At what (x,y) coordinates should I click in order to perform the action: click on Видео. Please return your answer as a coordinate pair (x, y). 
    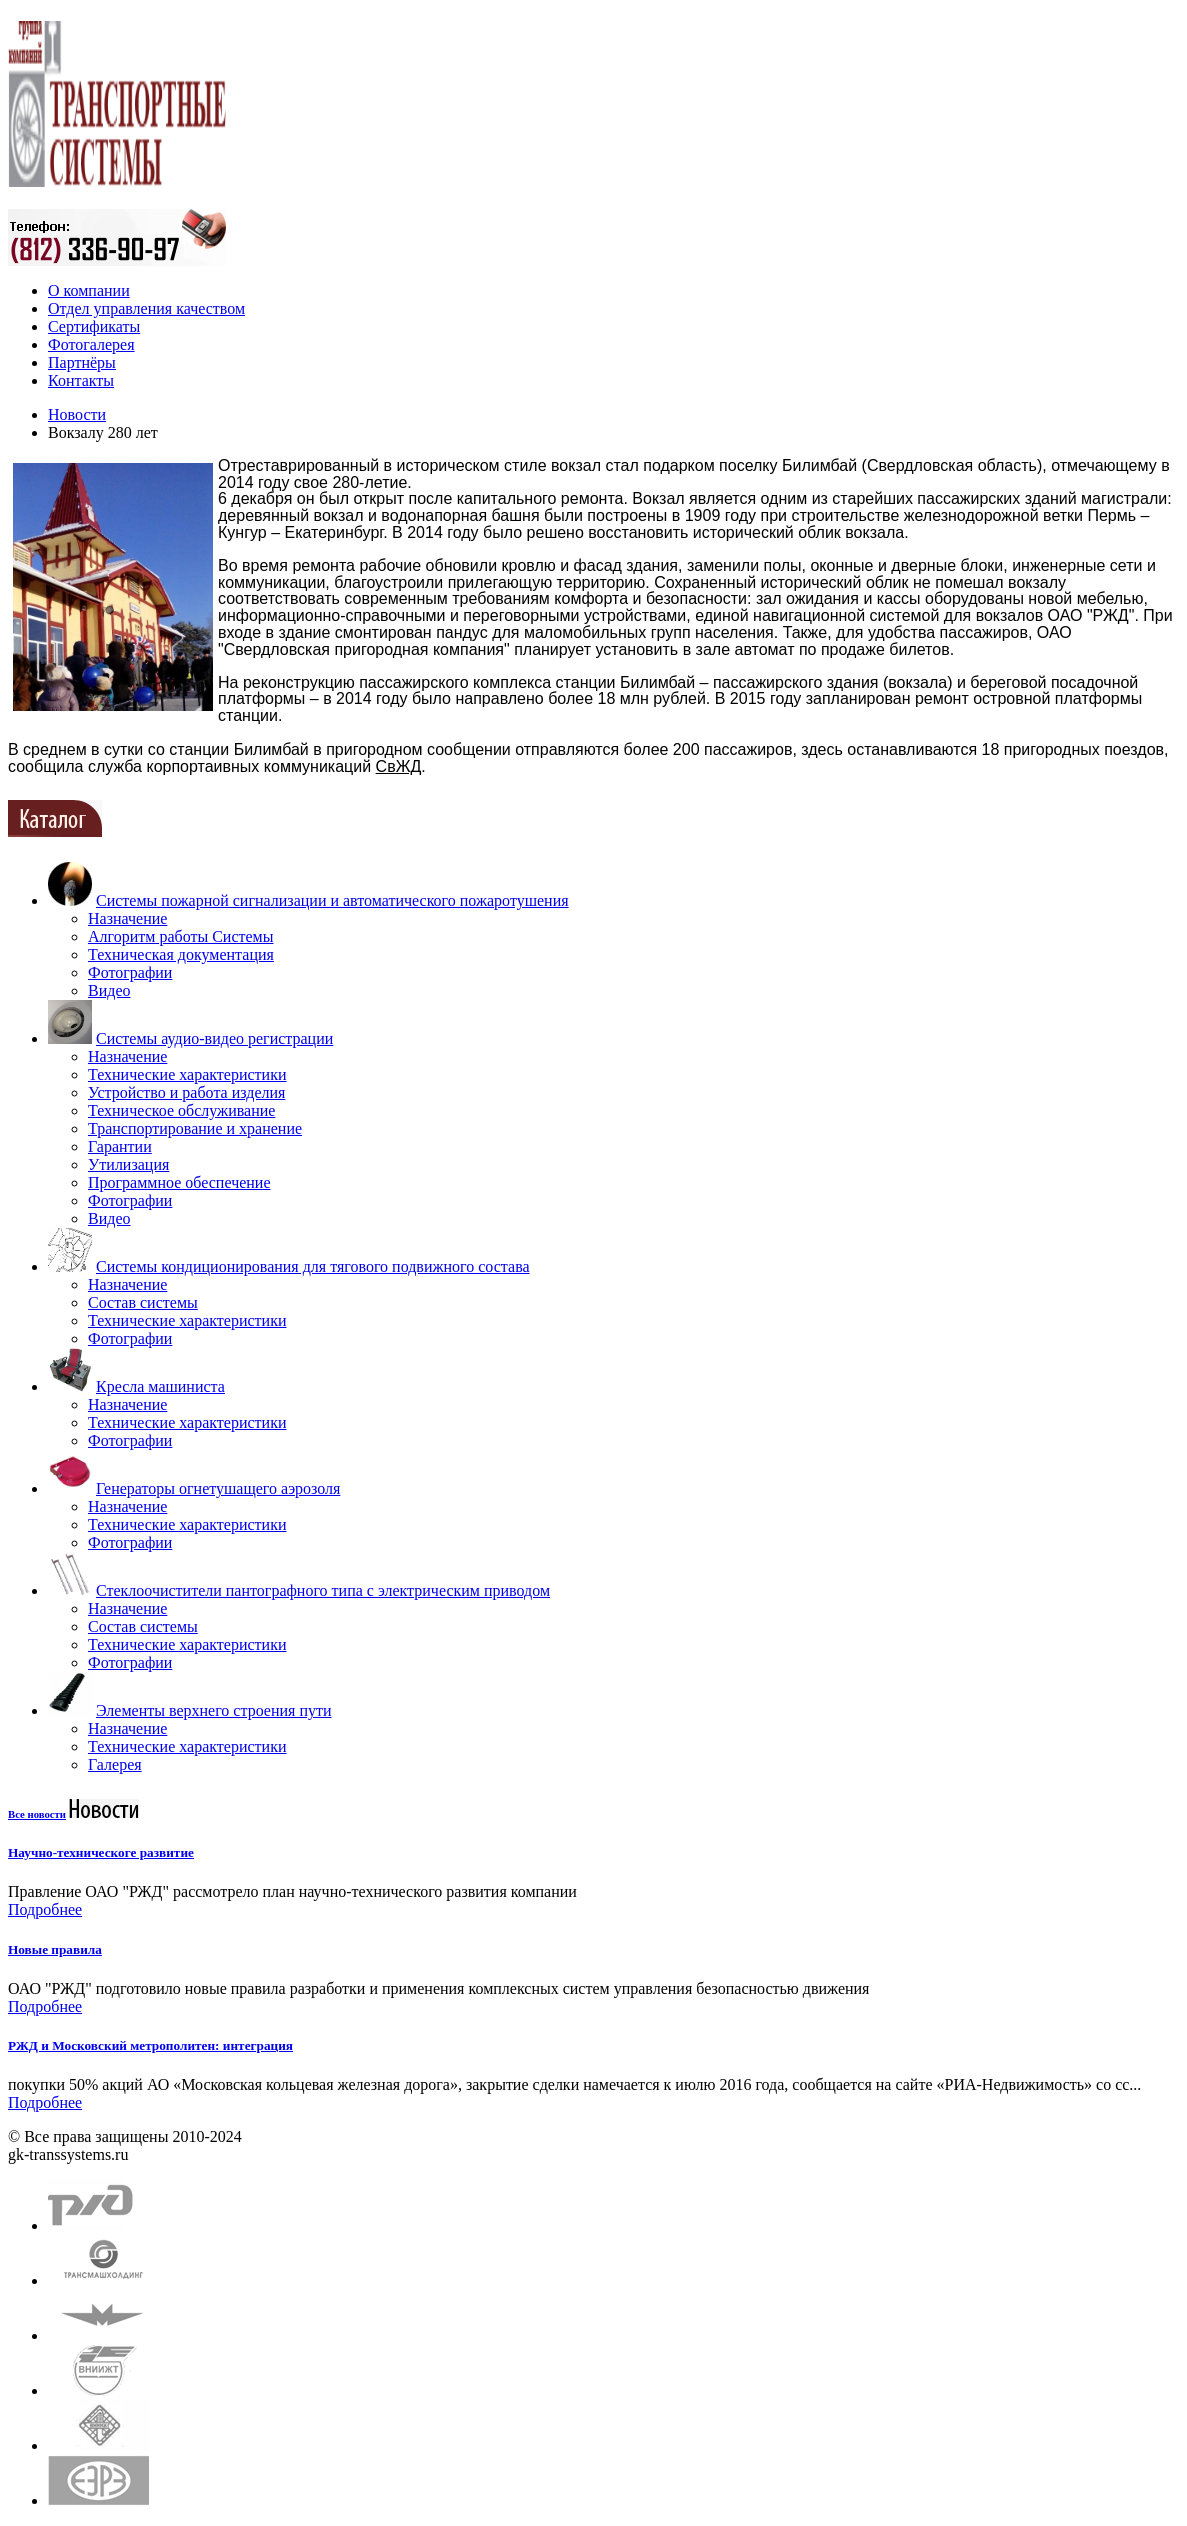
    Looking at the image, I should click on (109, 990).